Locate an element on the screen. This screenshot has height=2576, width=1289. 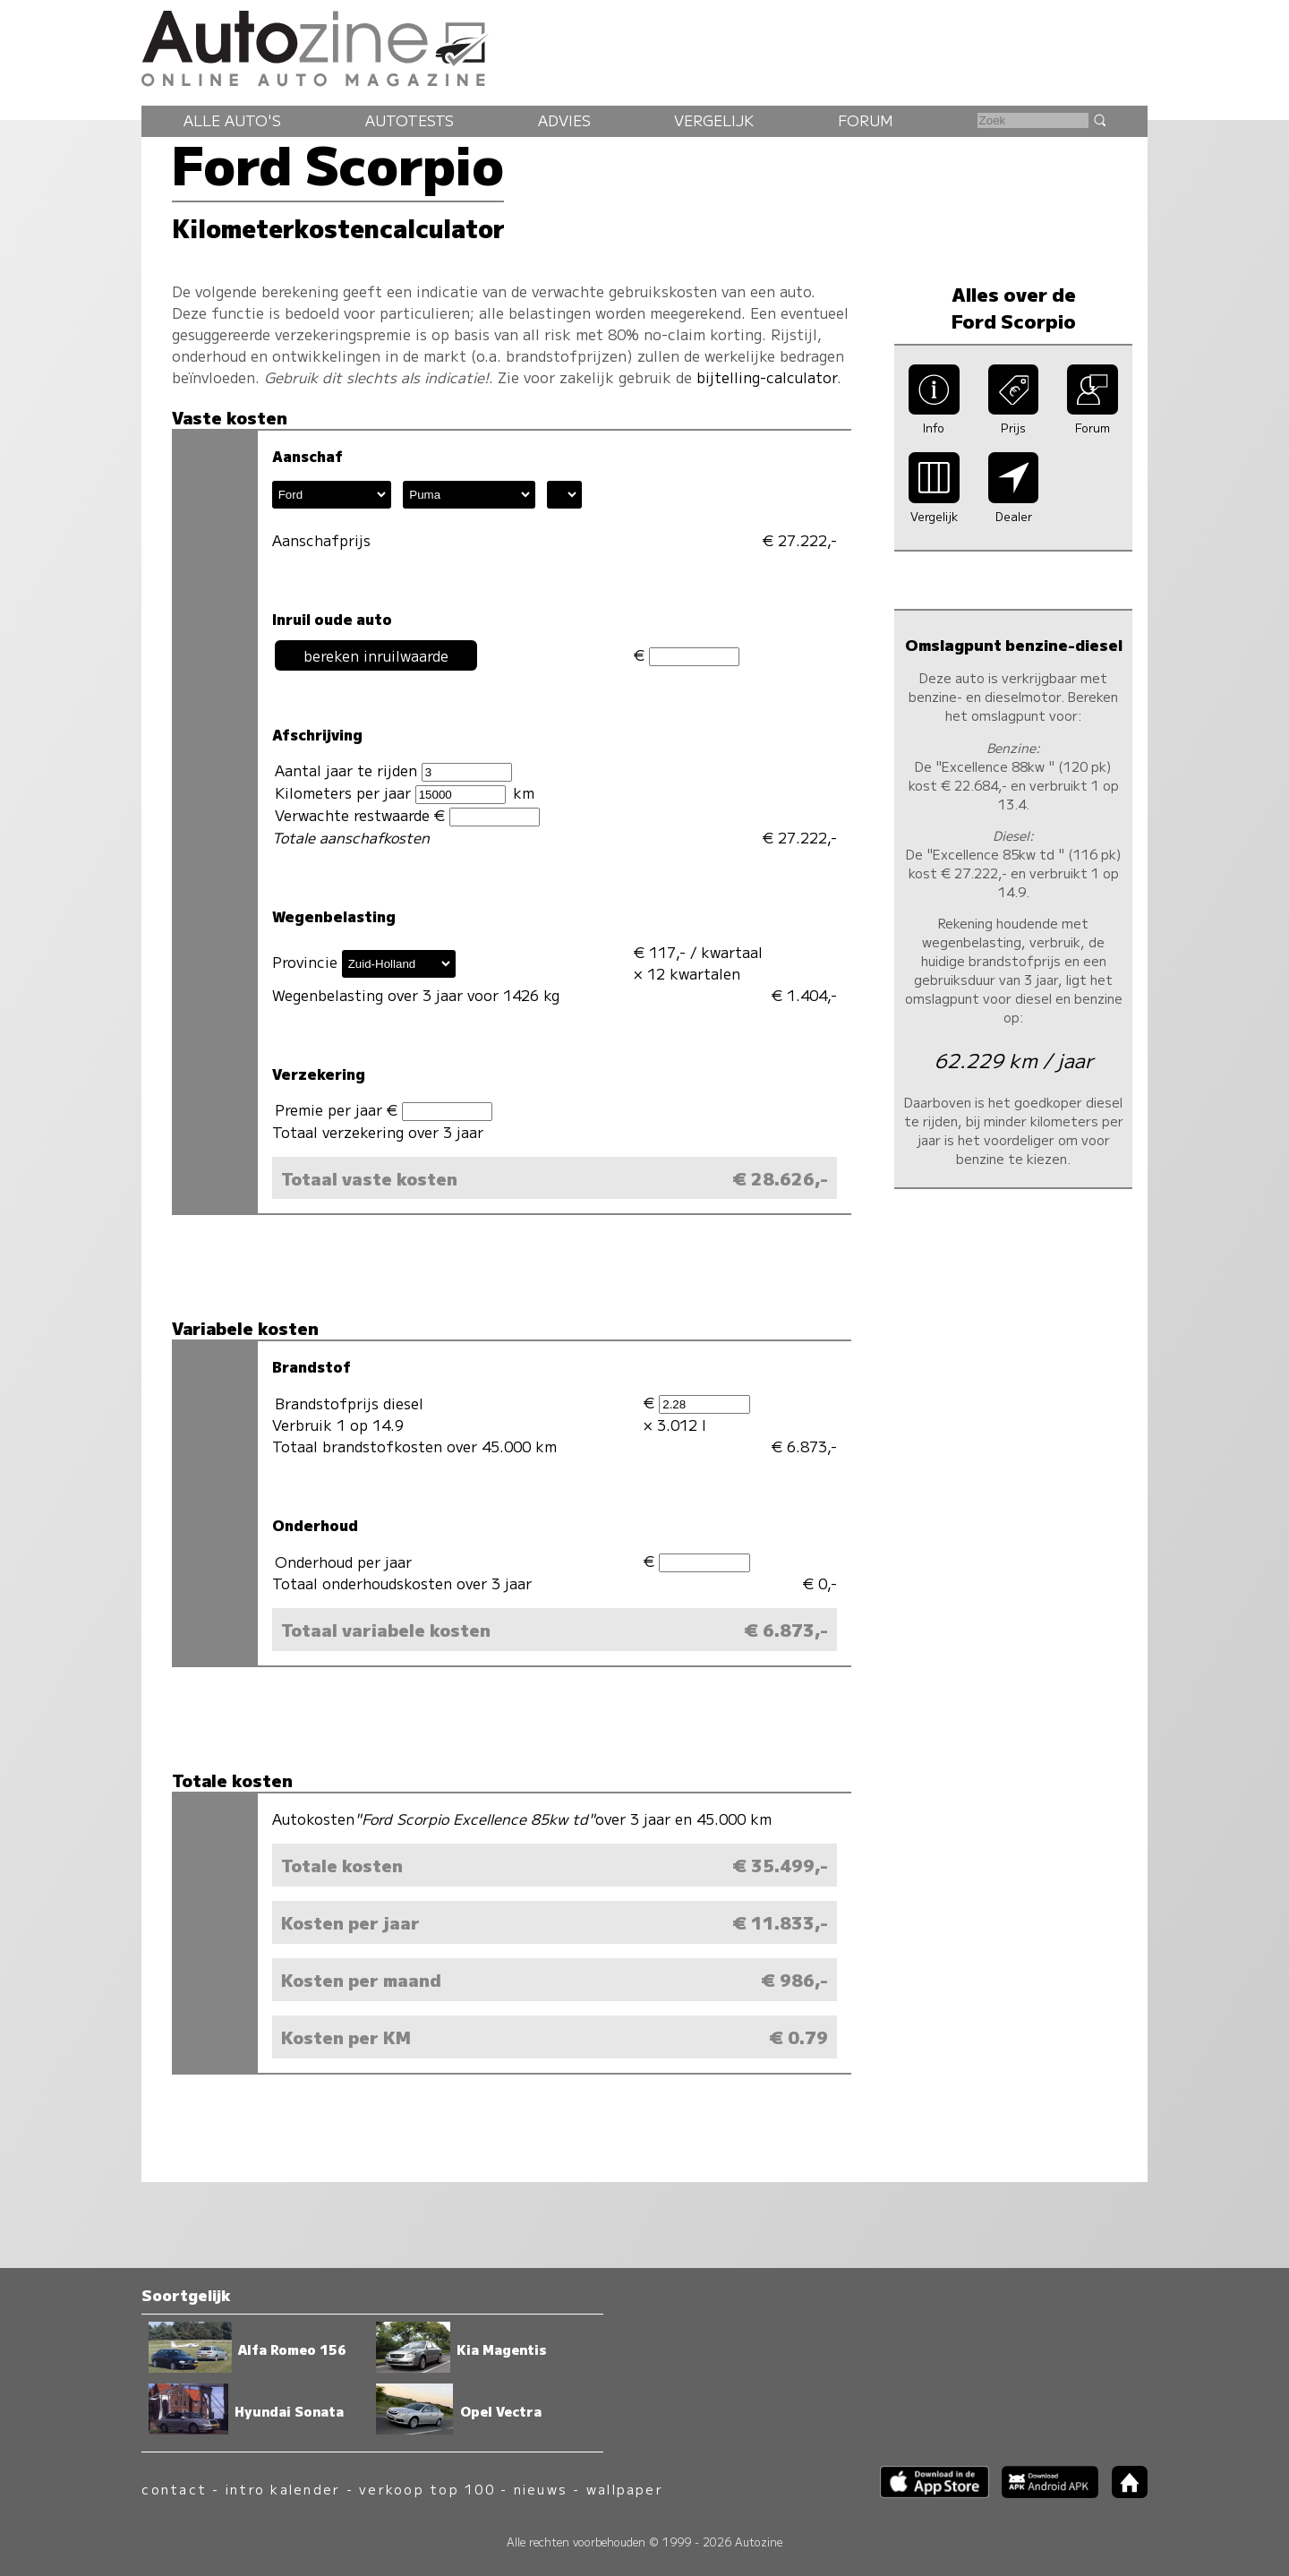
bereken inruilwaarde is located at coordinates (375, 655).